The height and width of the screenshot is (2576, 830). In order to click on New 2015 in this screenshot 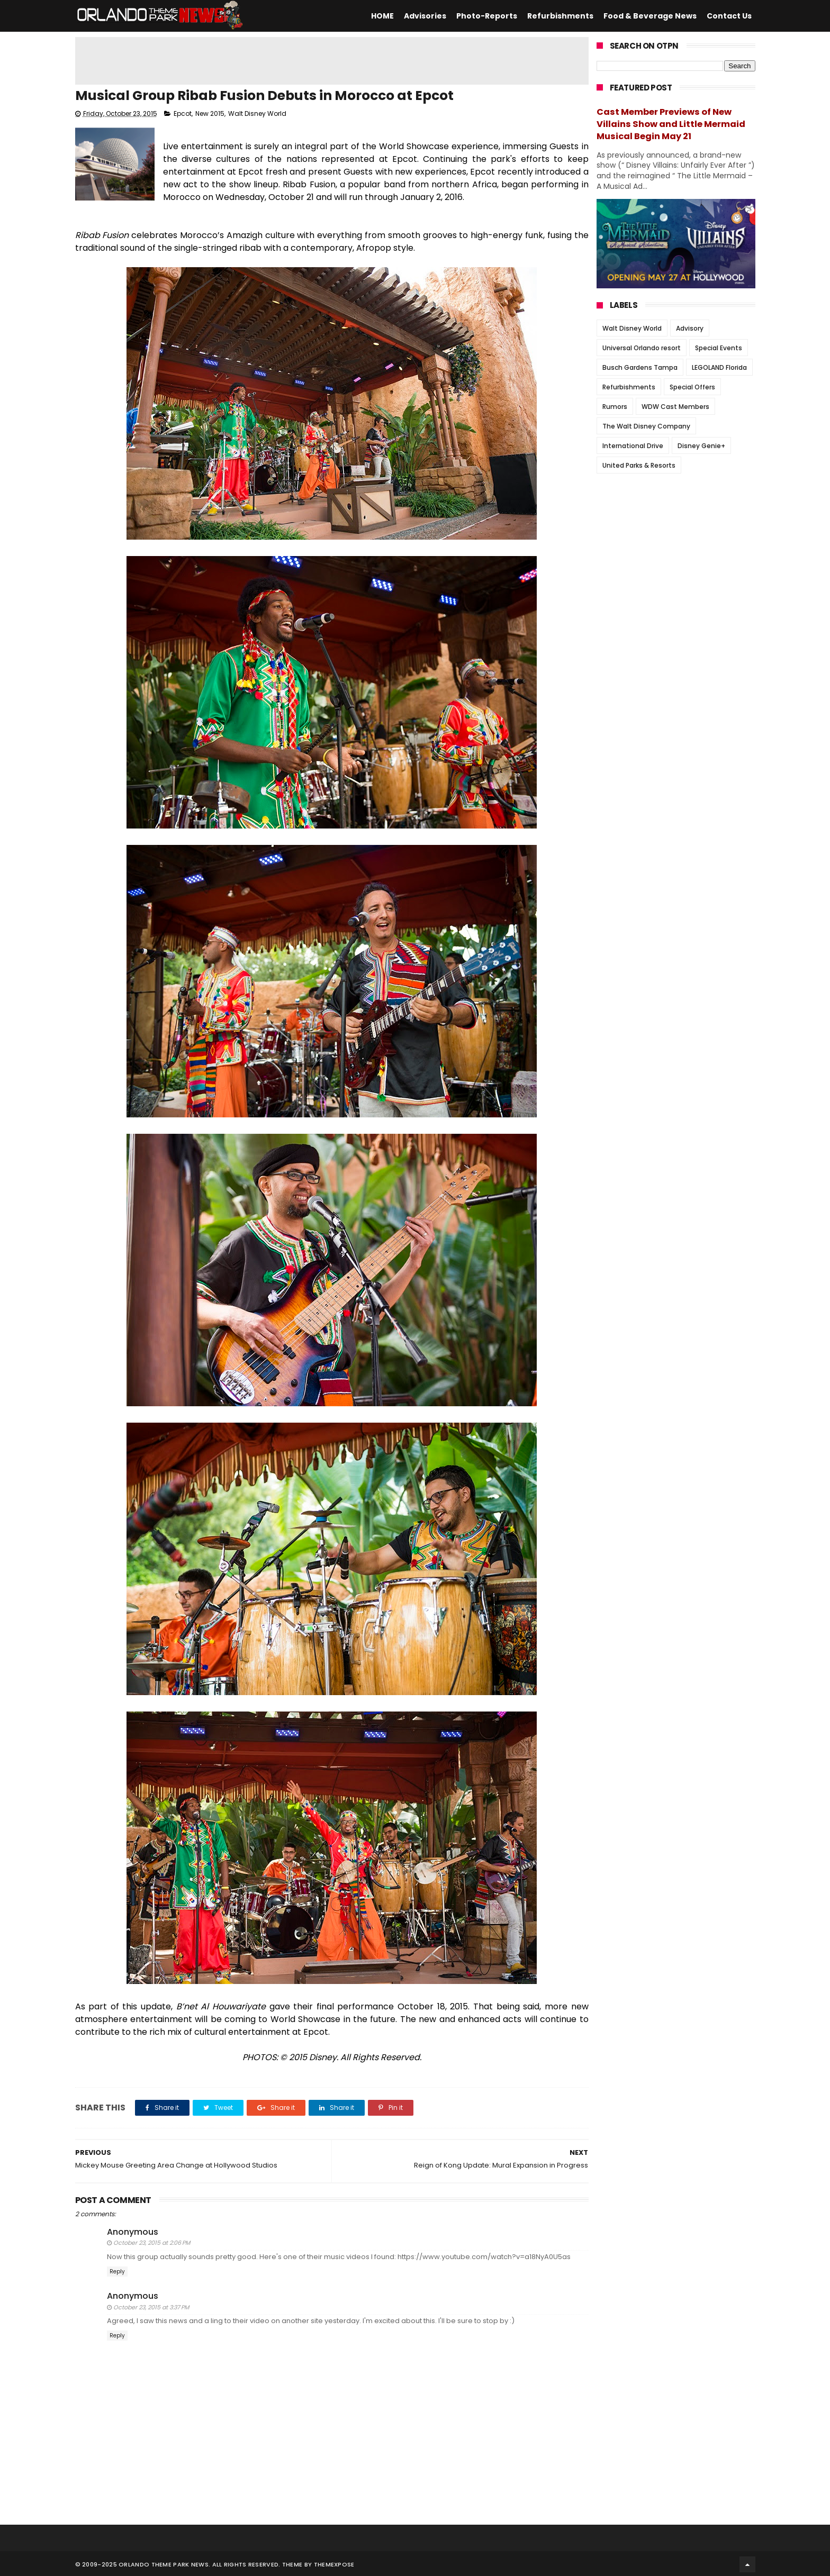, I will do `click(209, 114)`.